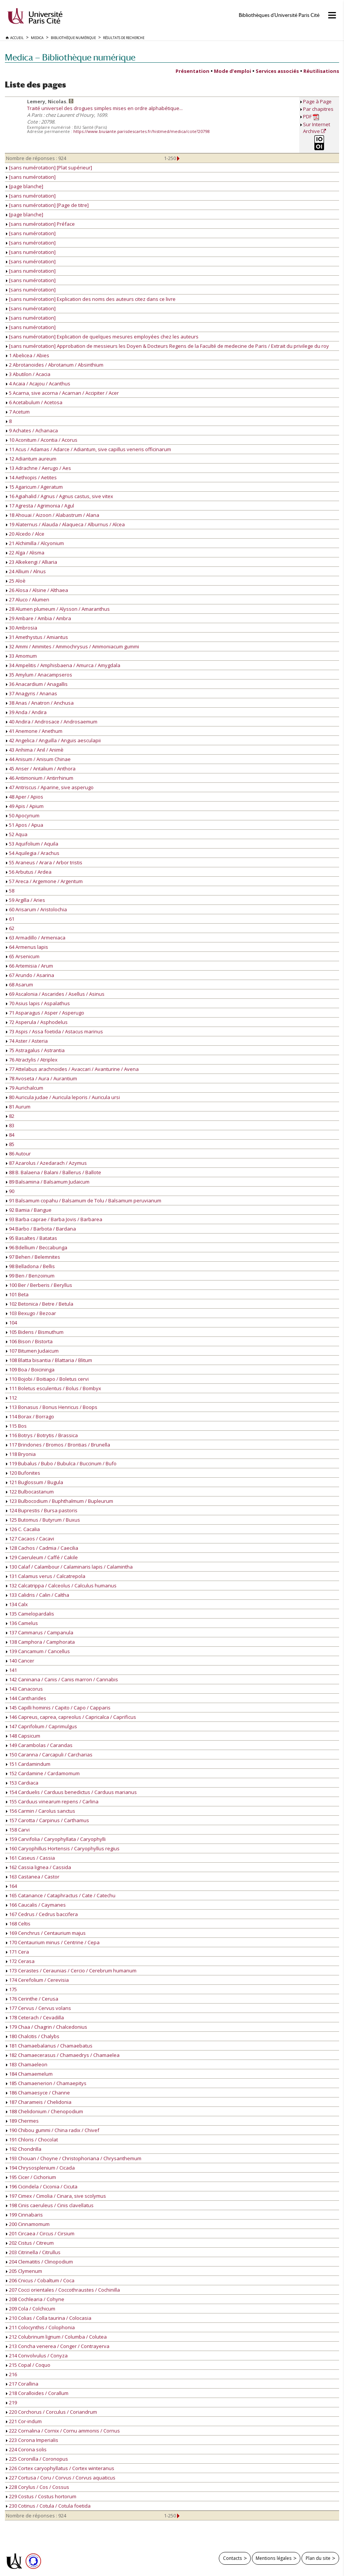 The width and height of the screenshot is (344, 2576). Describe the element at coordinates (28, 2365) in the screenshot. I see `215 Copal / Coquo` at that location.